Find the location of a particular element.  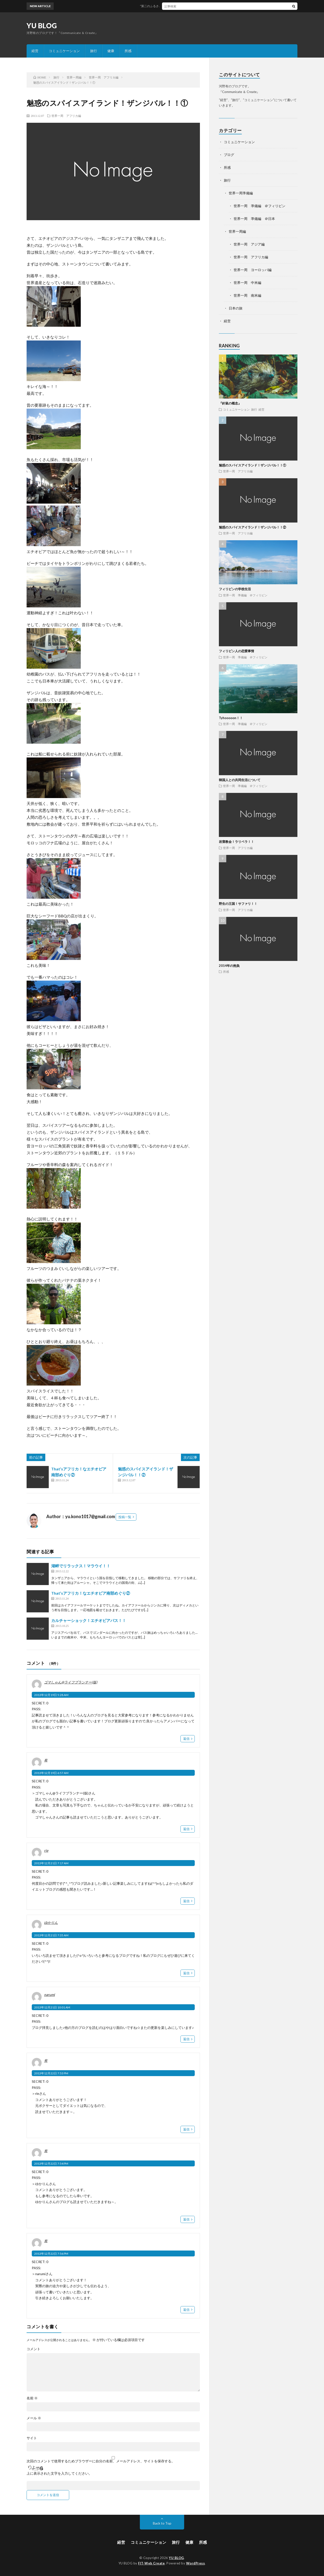

健康 is located at coordinates (110, 51).